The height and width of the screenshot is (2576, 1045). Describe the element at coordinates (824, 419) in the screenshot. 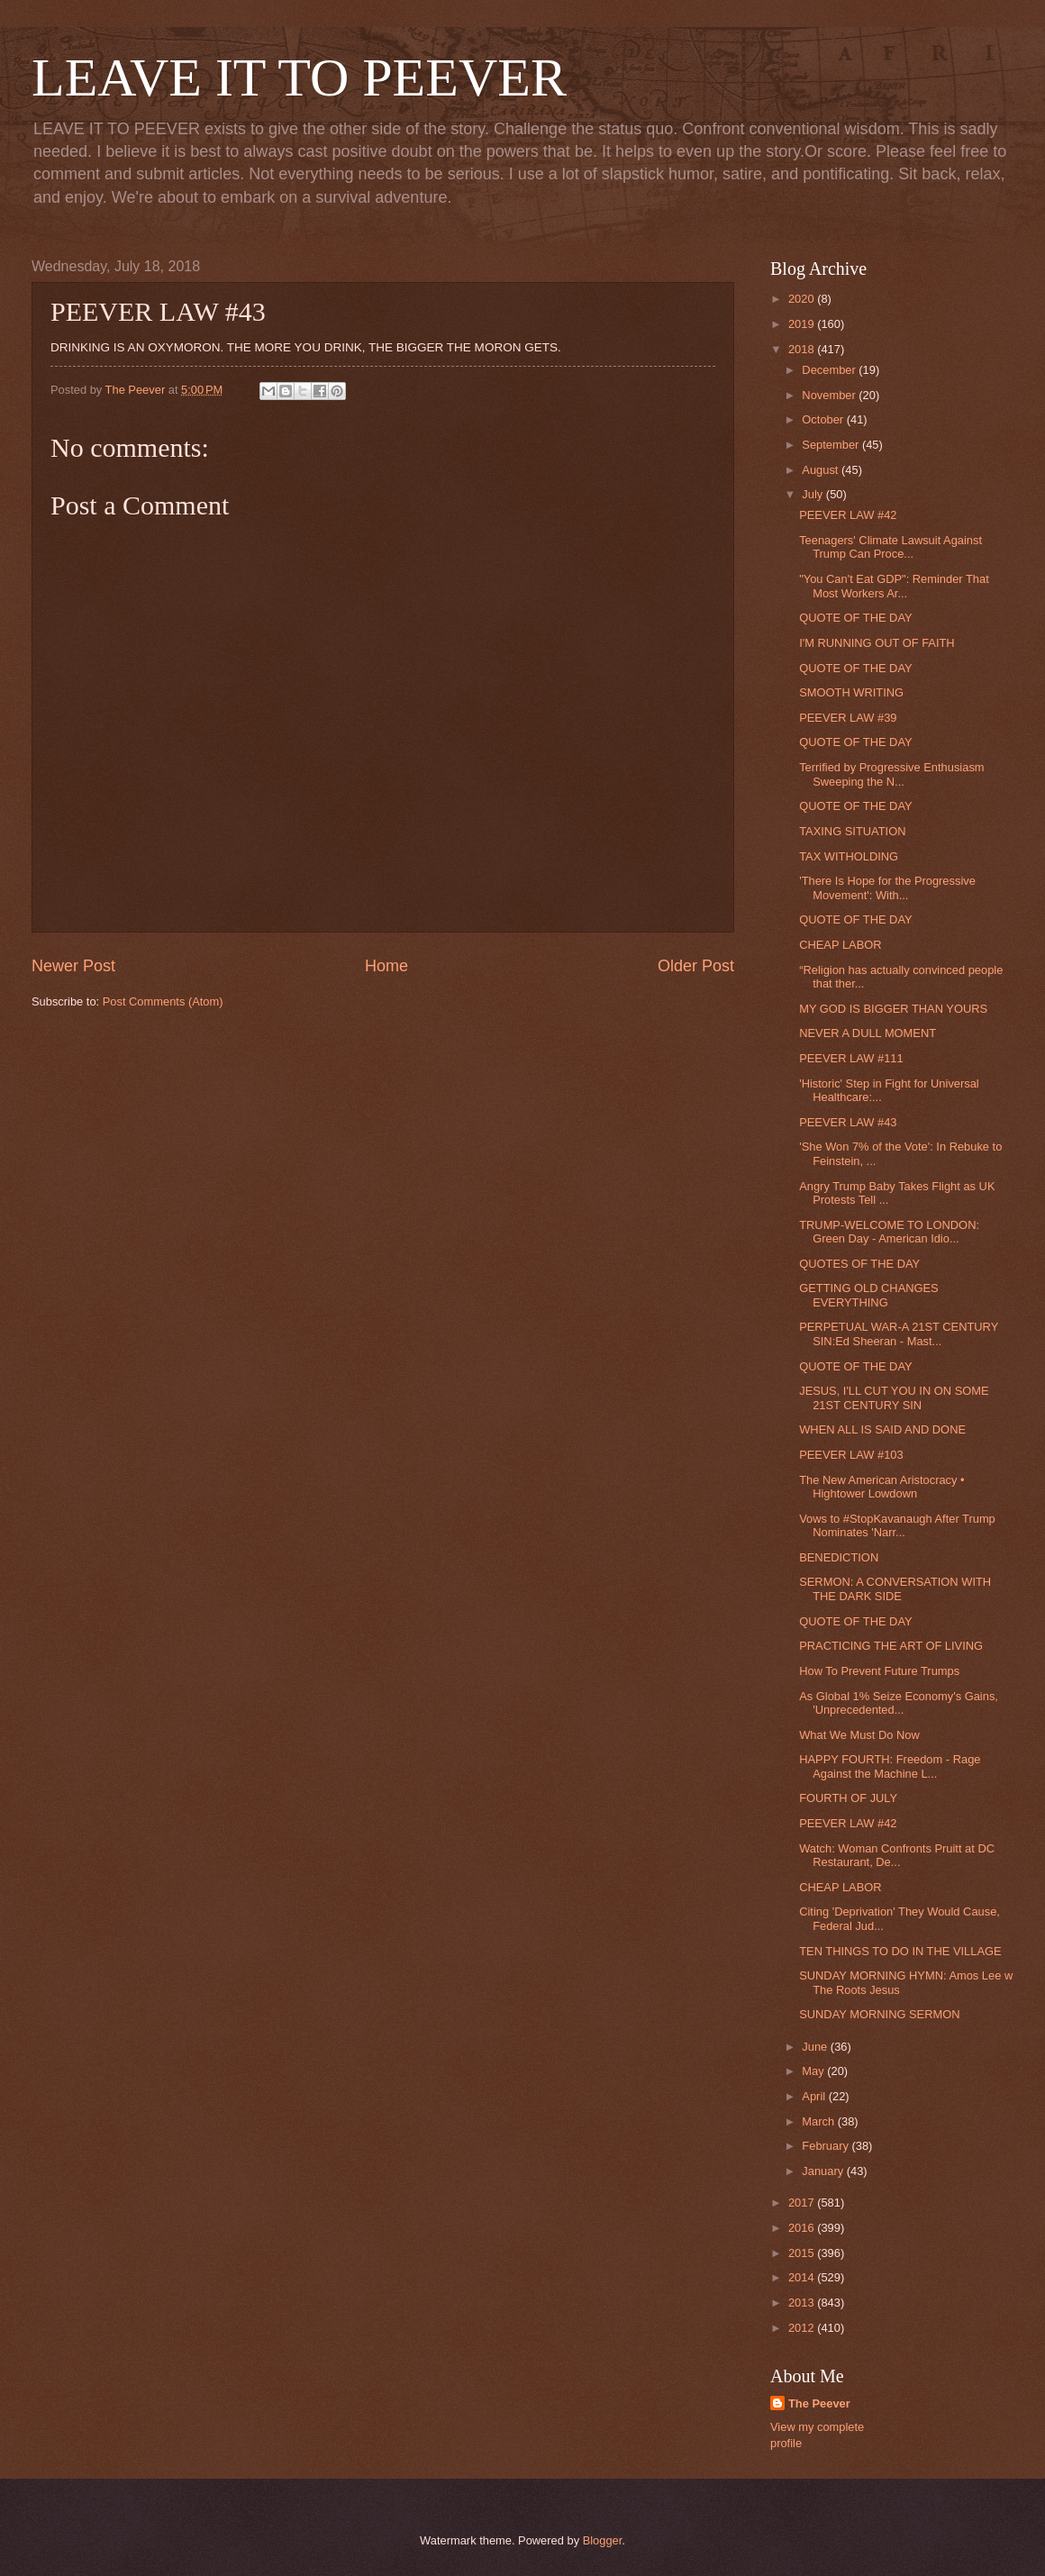

I see `October` at that location.